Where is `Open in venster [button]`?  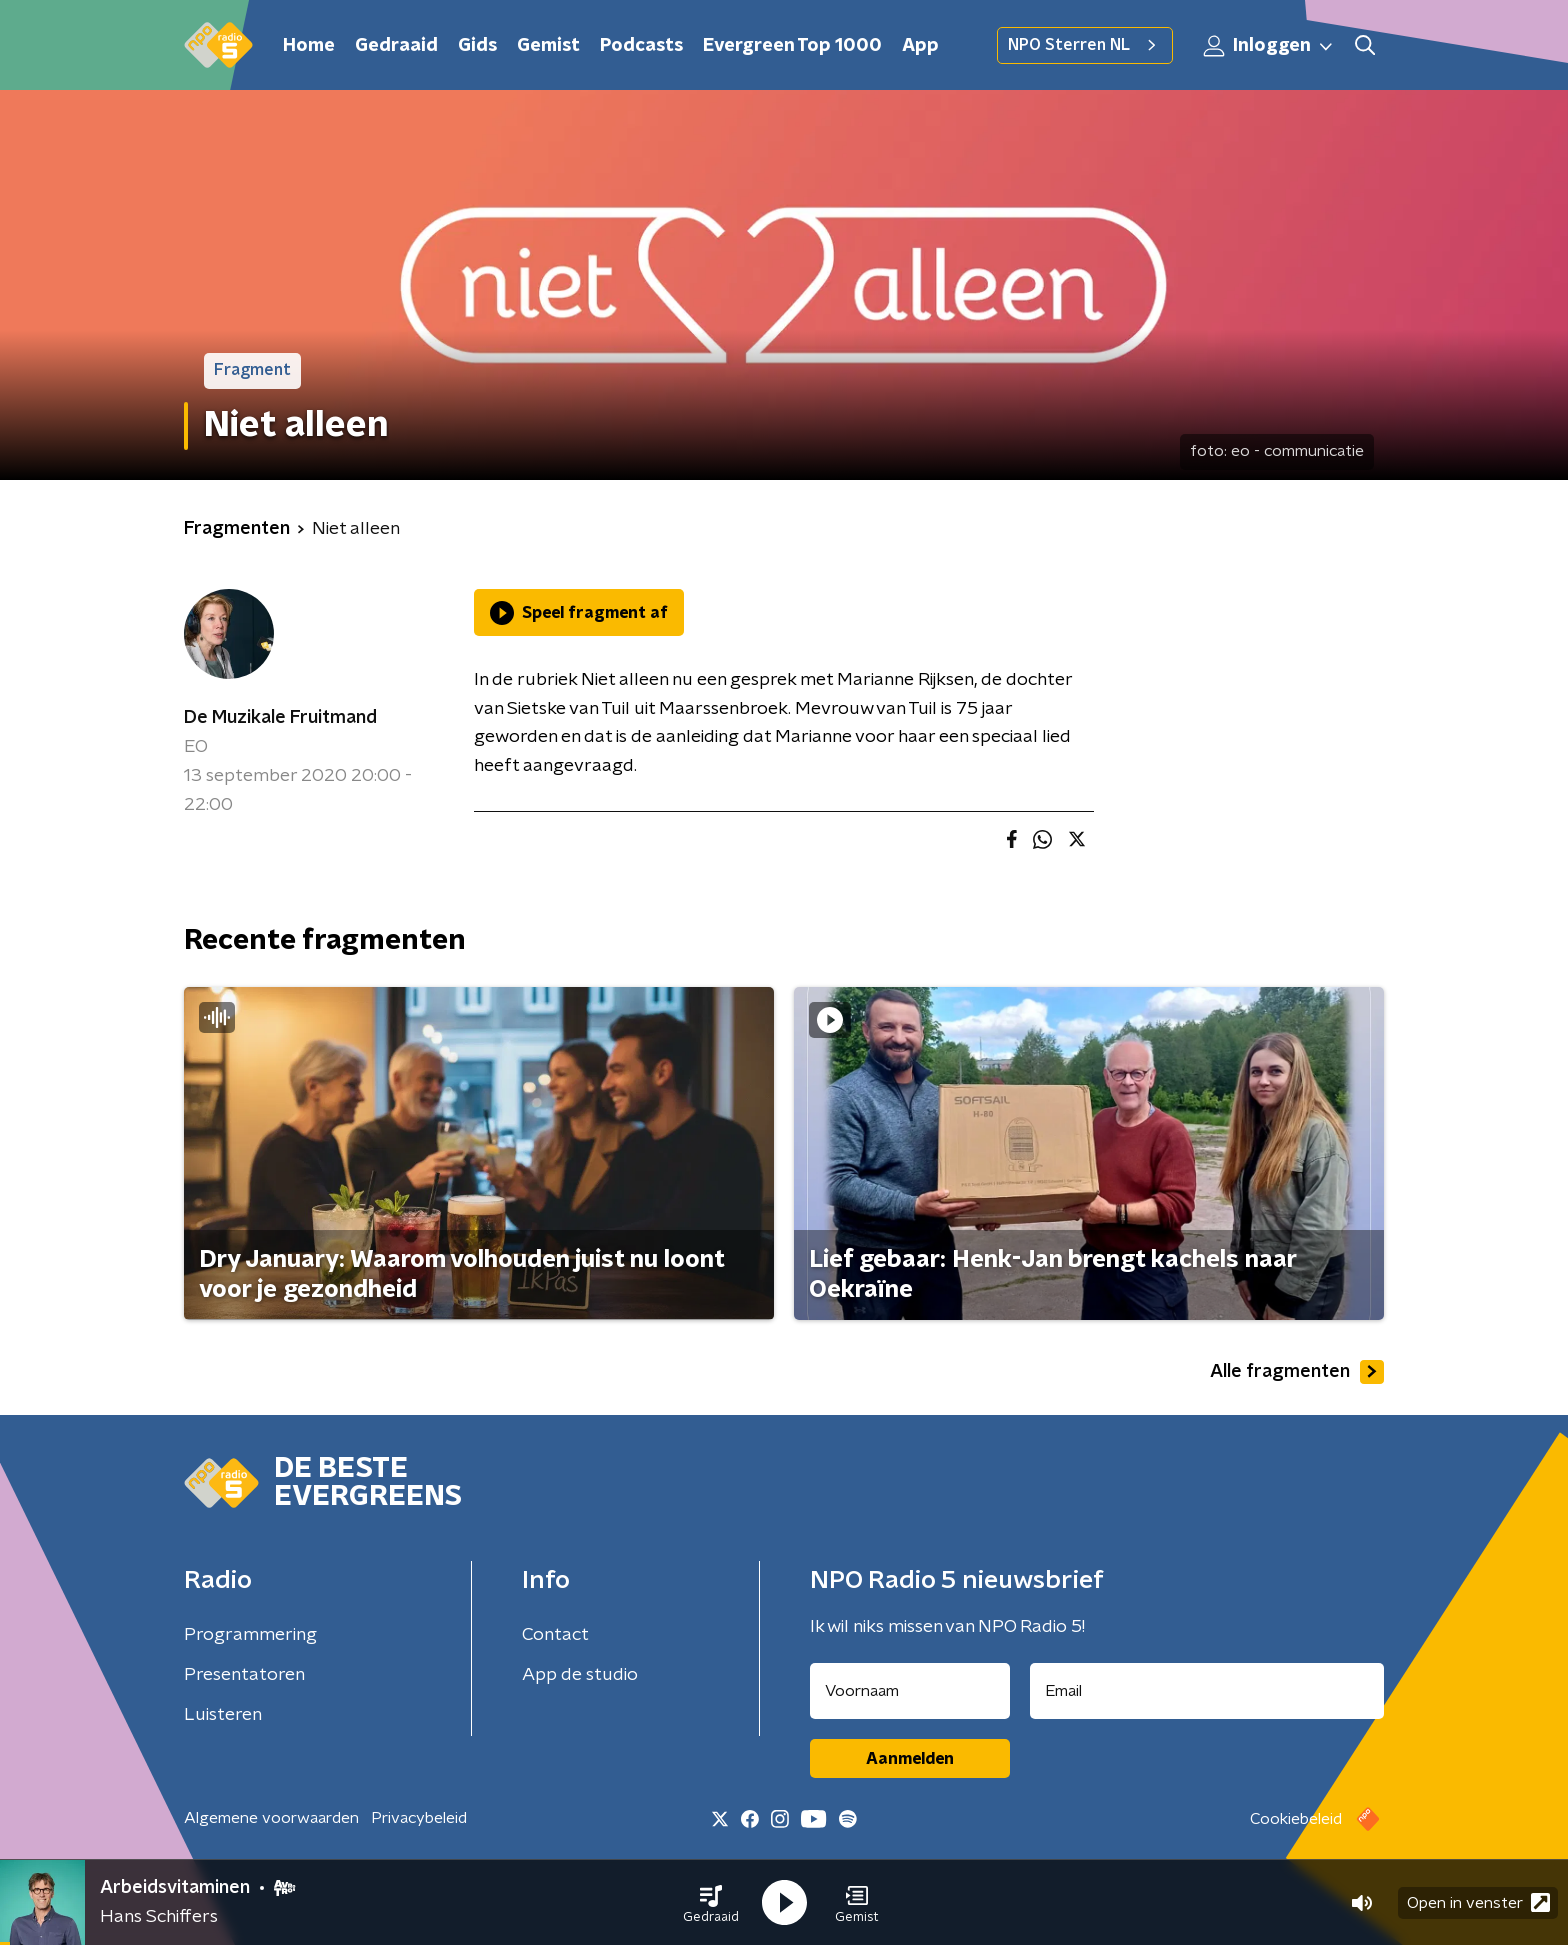
Open in venster [button] is located at coordinates (1478, 1902).